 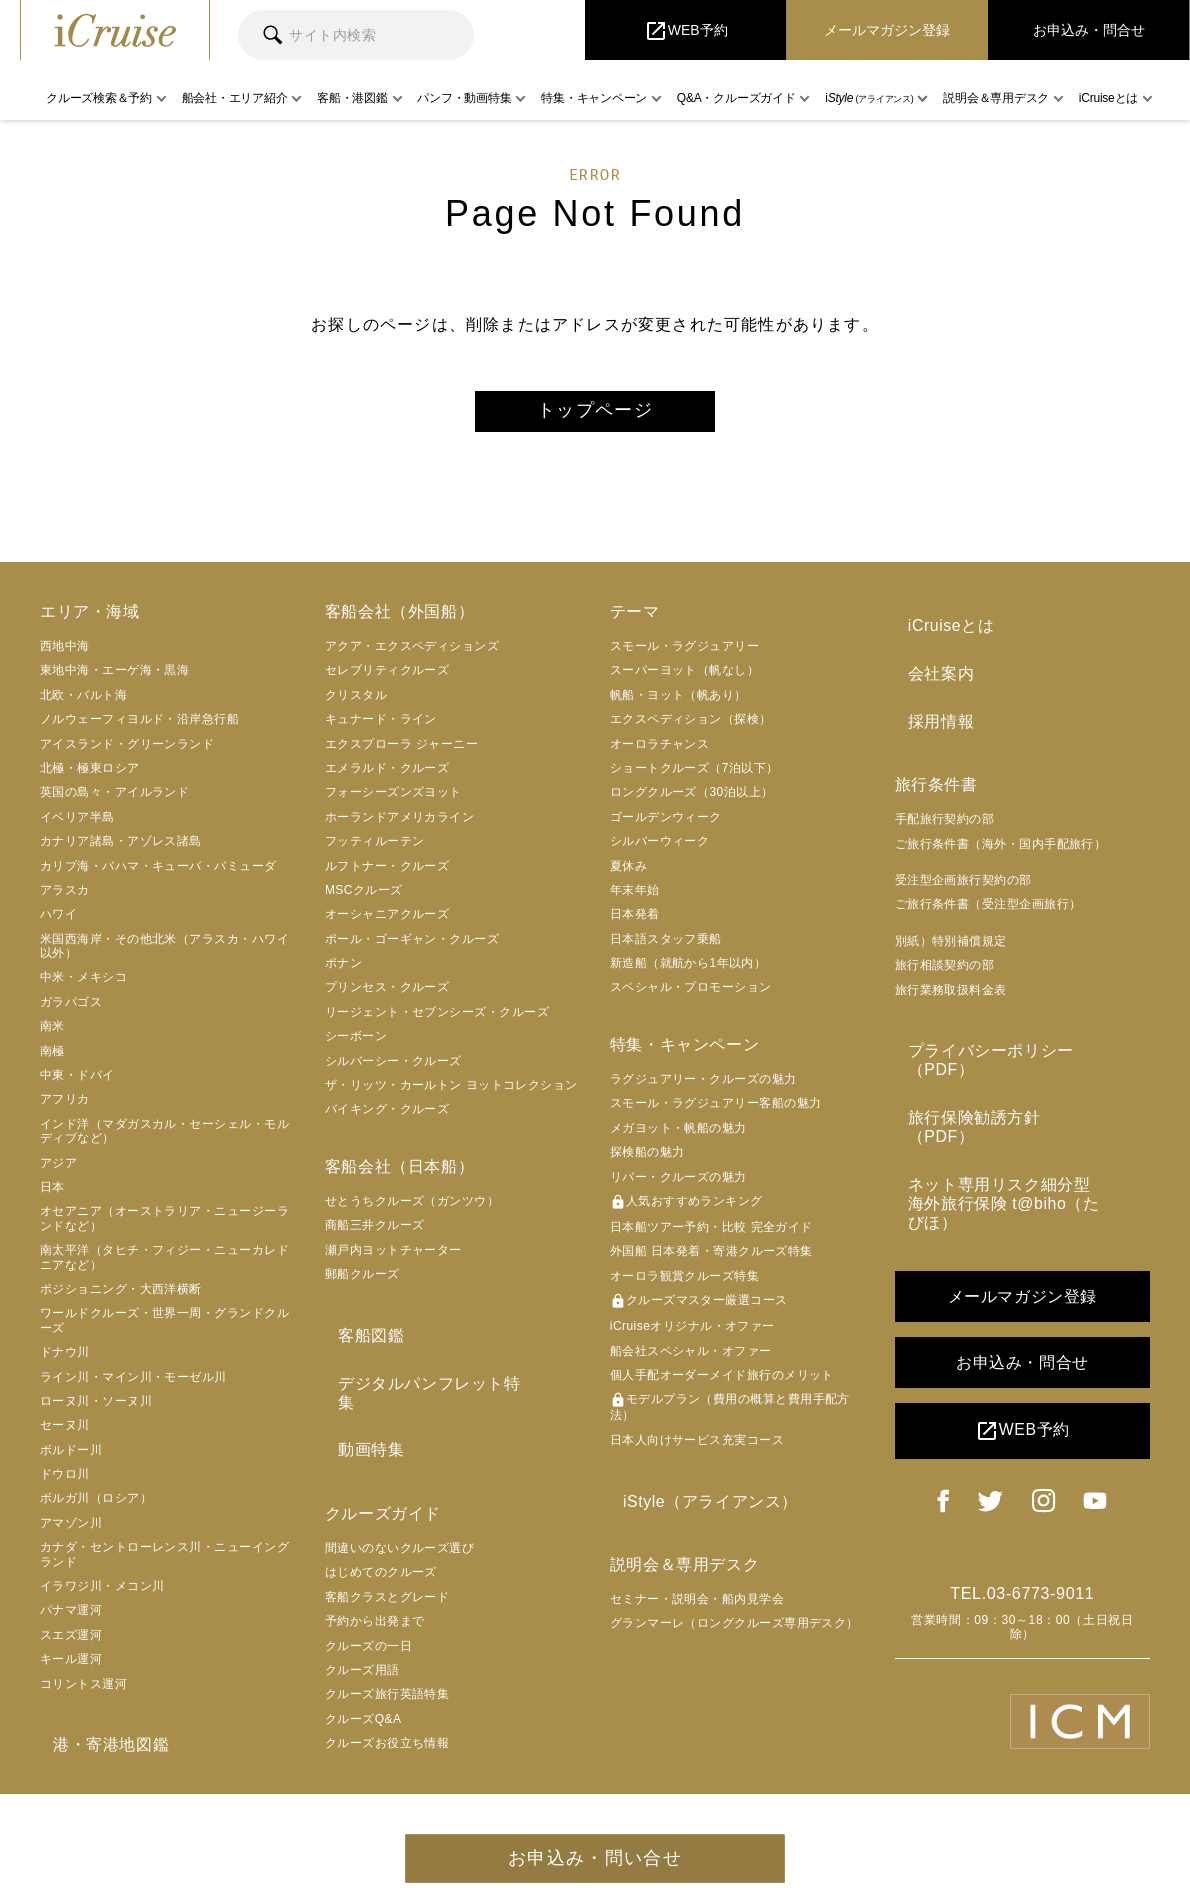 What do you see at coordinates (381, 728) in the screenshot?
I see `キュナード・ライン` at bounding box center [381, 728].